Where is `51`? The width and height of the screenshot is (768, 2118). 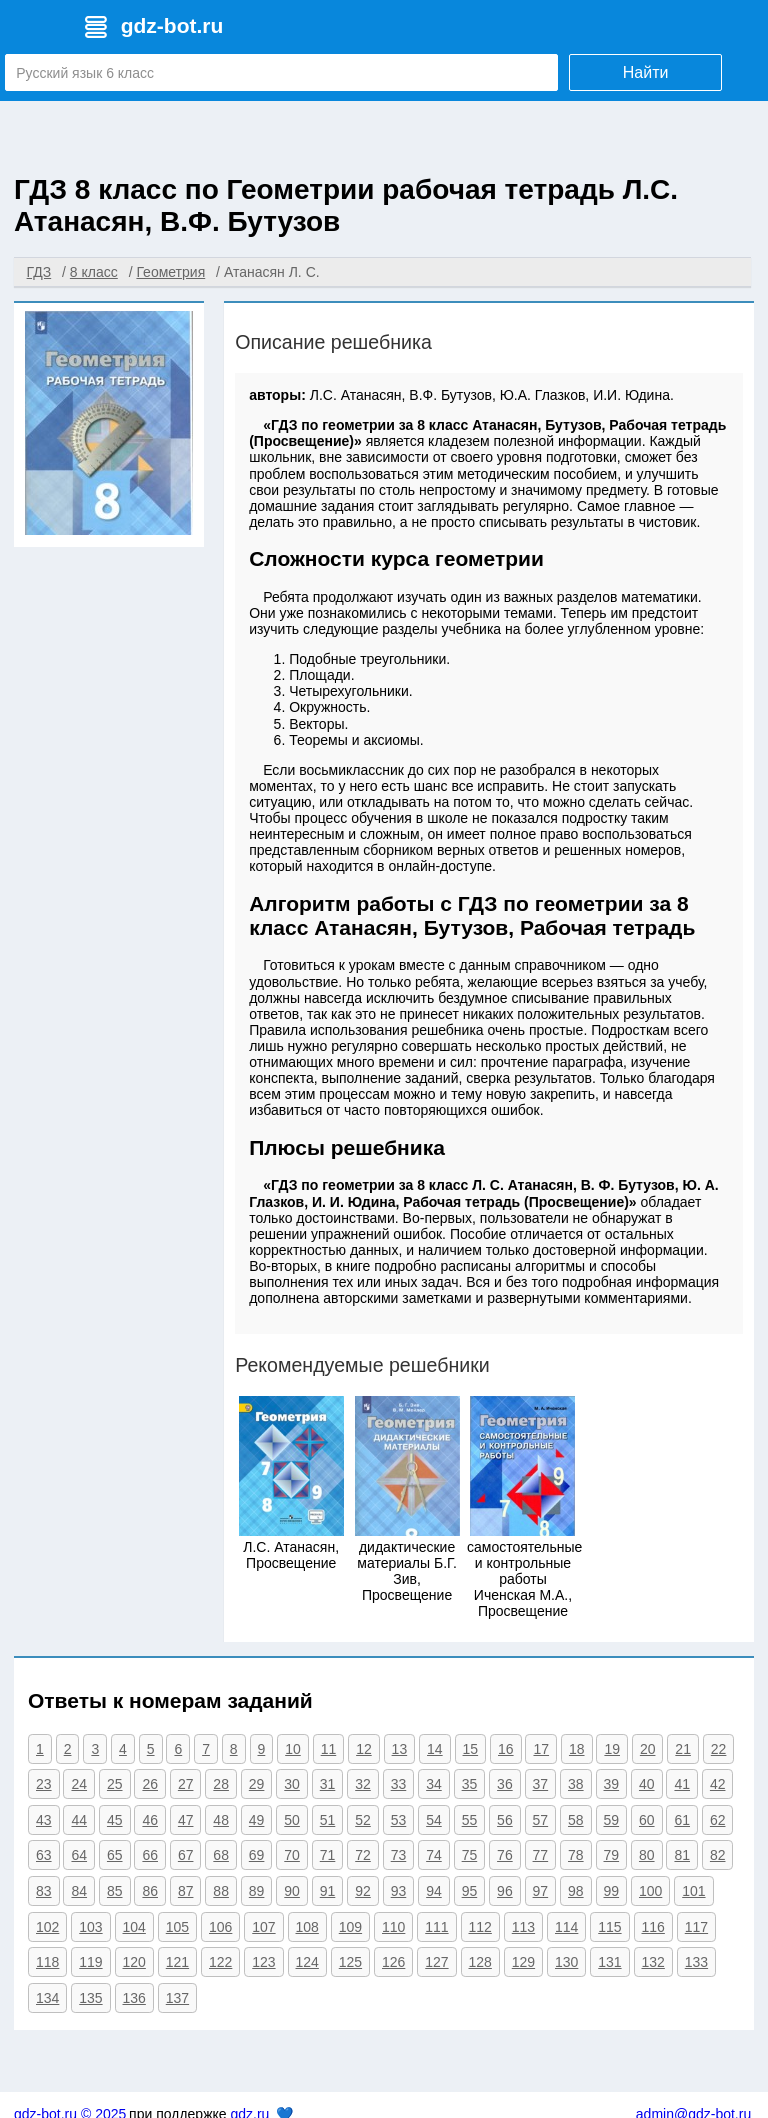
51 is located at coordinates (328, 1820).